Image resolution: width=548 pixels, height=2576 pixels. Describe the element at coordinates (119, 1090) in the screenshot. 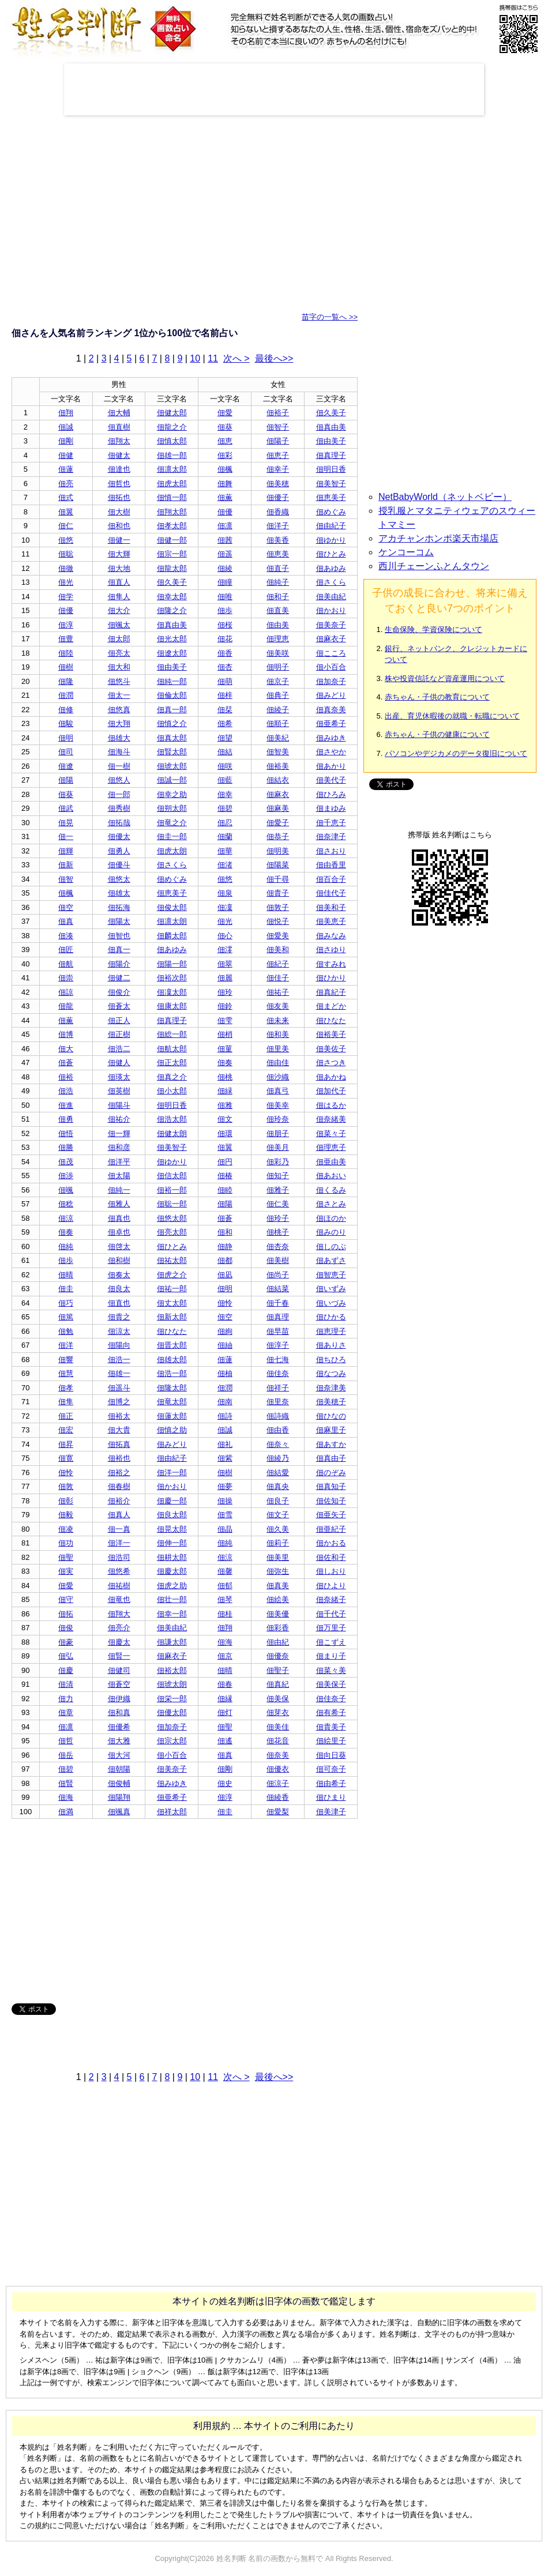

I see `佃英樹` at that location.